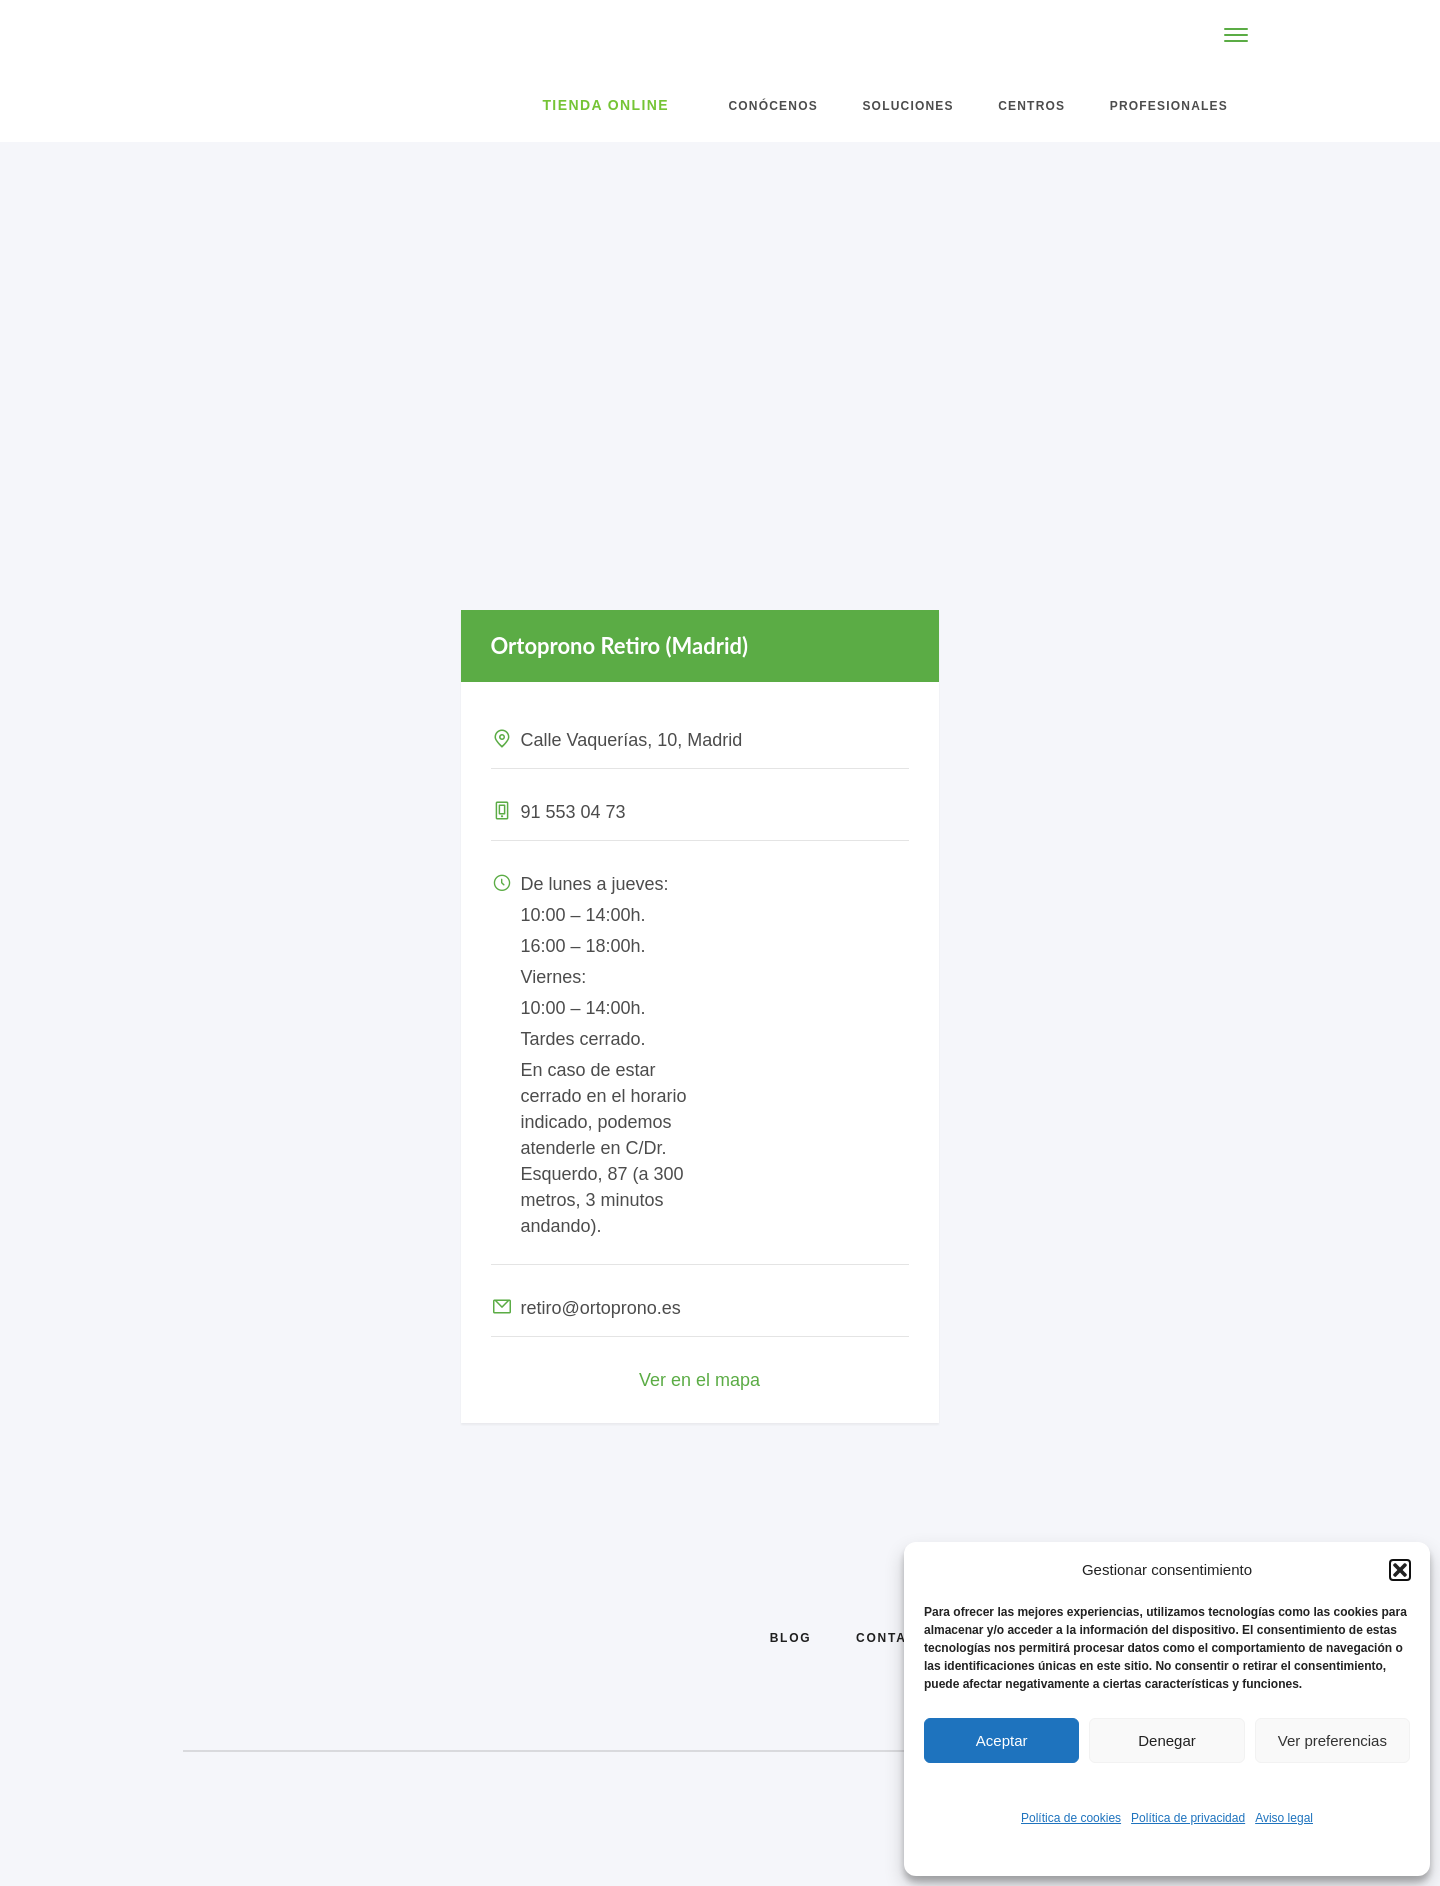  I want to click on Contacto, so click(896, 1638).